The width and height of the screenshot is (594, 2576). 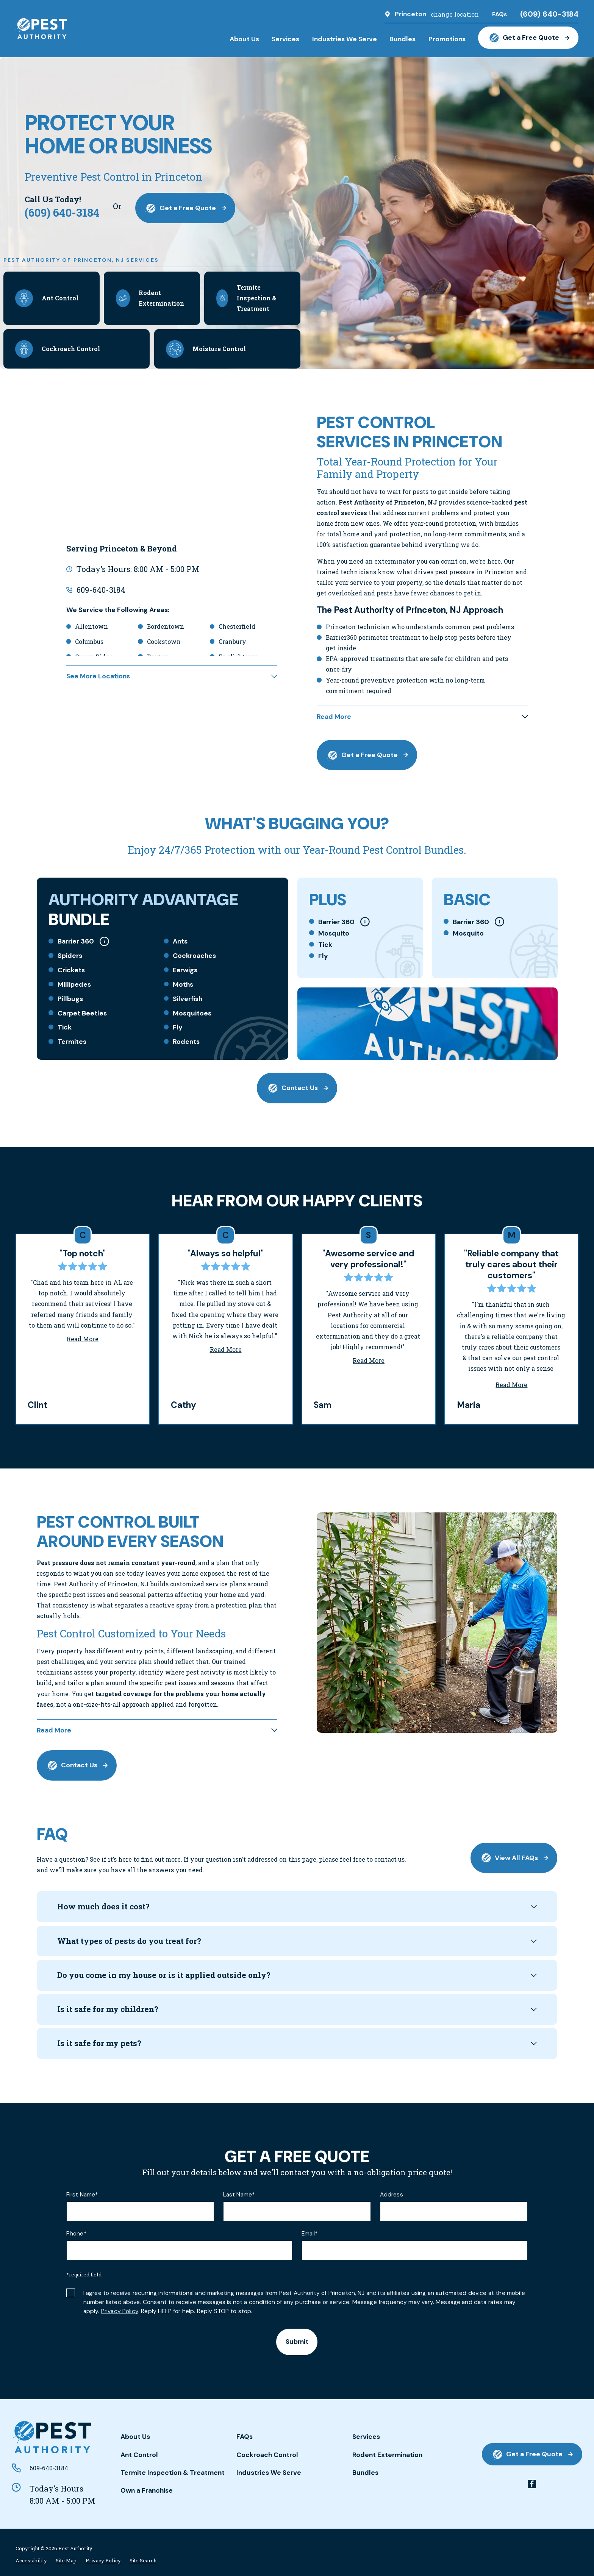 I want to click on Ant Control, so click(x=139, y=2455).